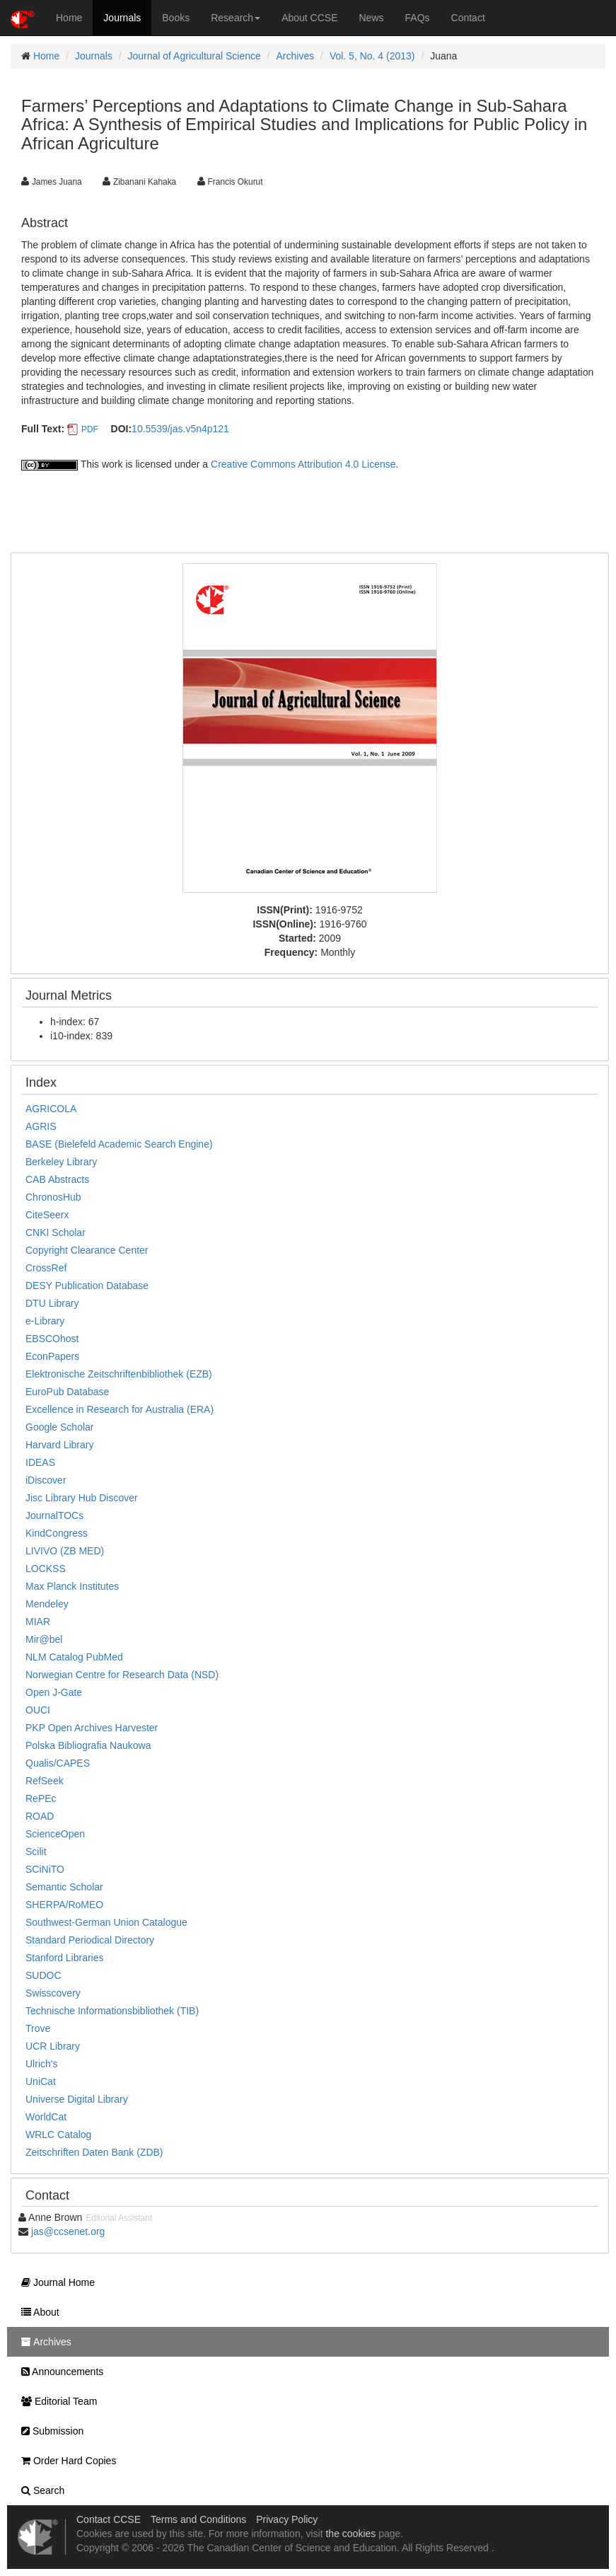  Describe the element at coordinates (47, 1214) in the screenshot. I see `CiteSeerx` at that location.